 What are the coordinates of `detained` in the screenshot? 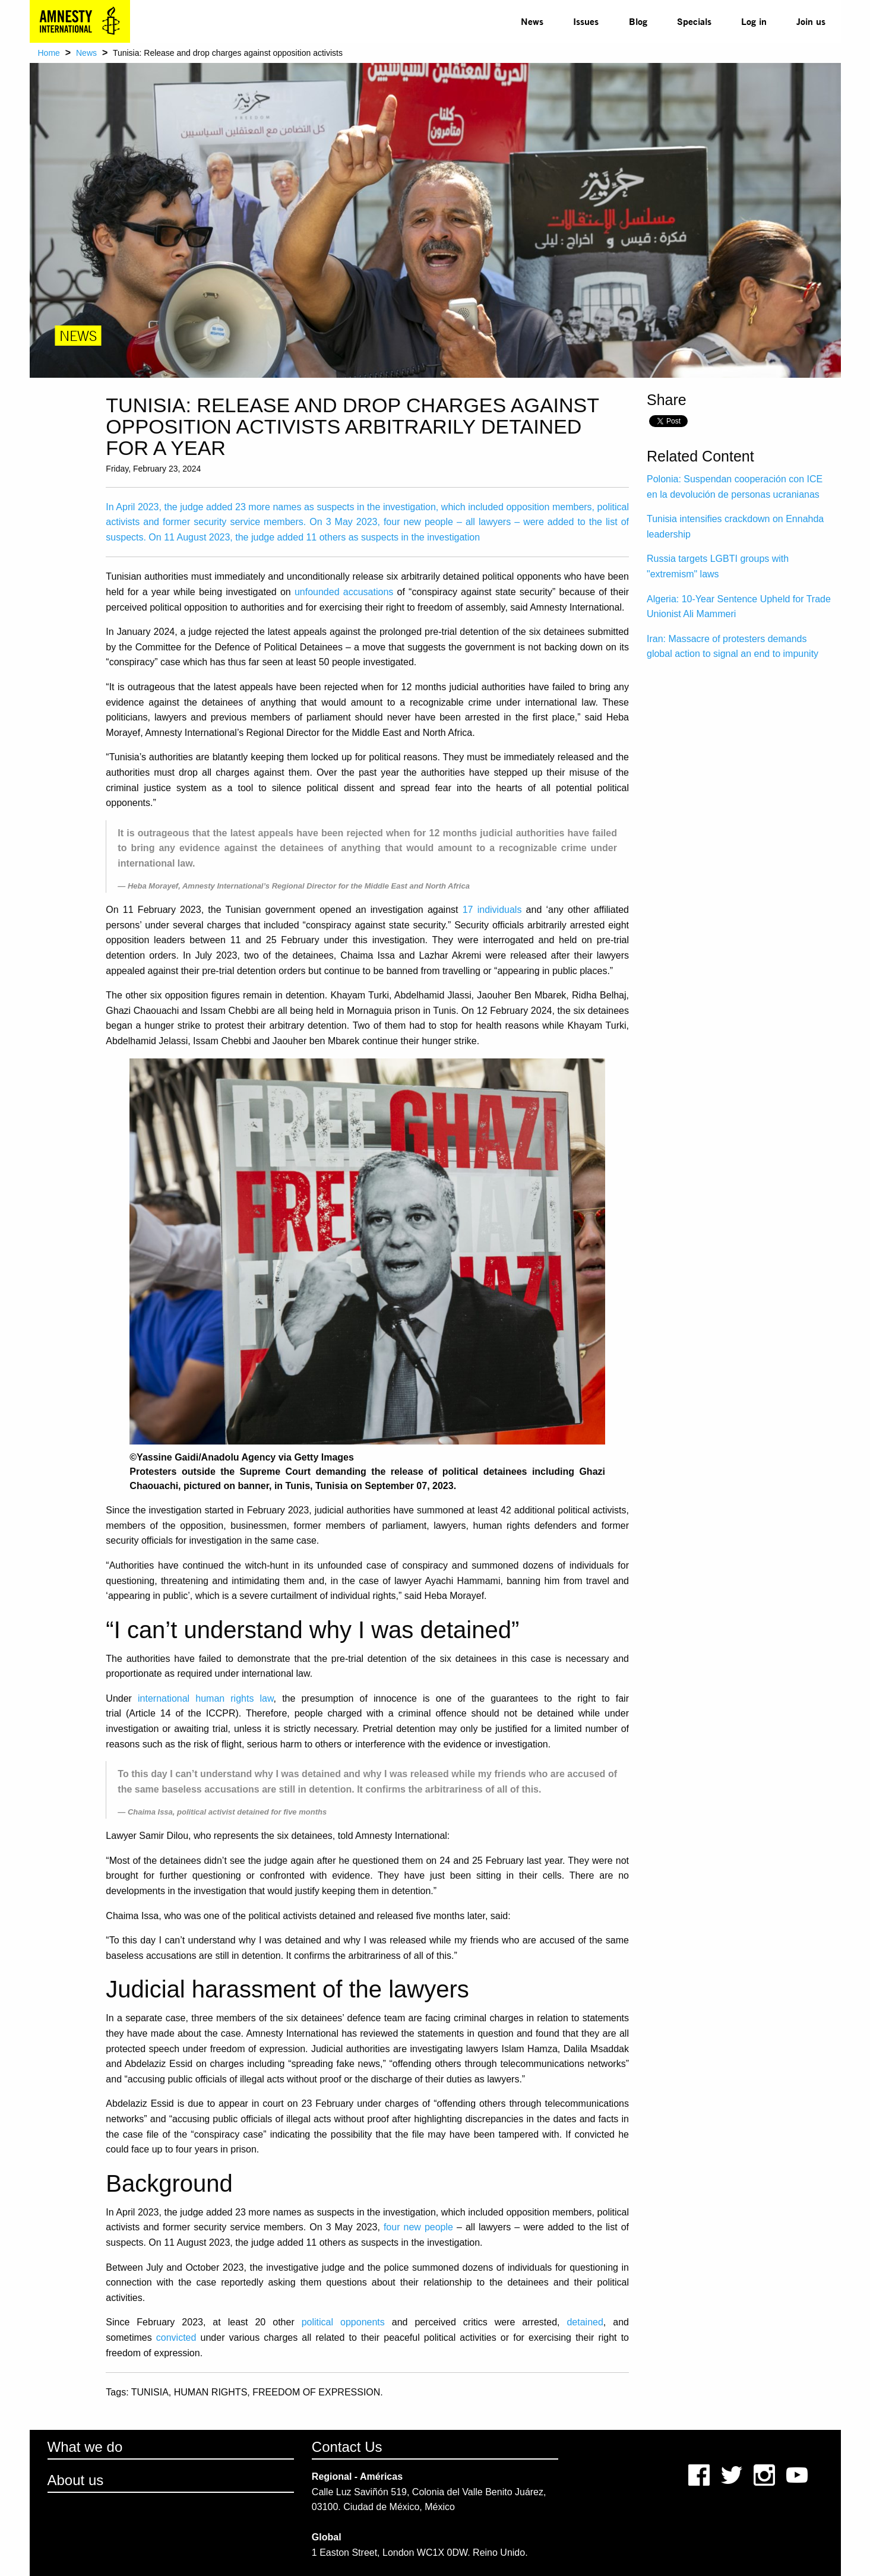 It's located at (585, 2322).